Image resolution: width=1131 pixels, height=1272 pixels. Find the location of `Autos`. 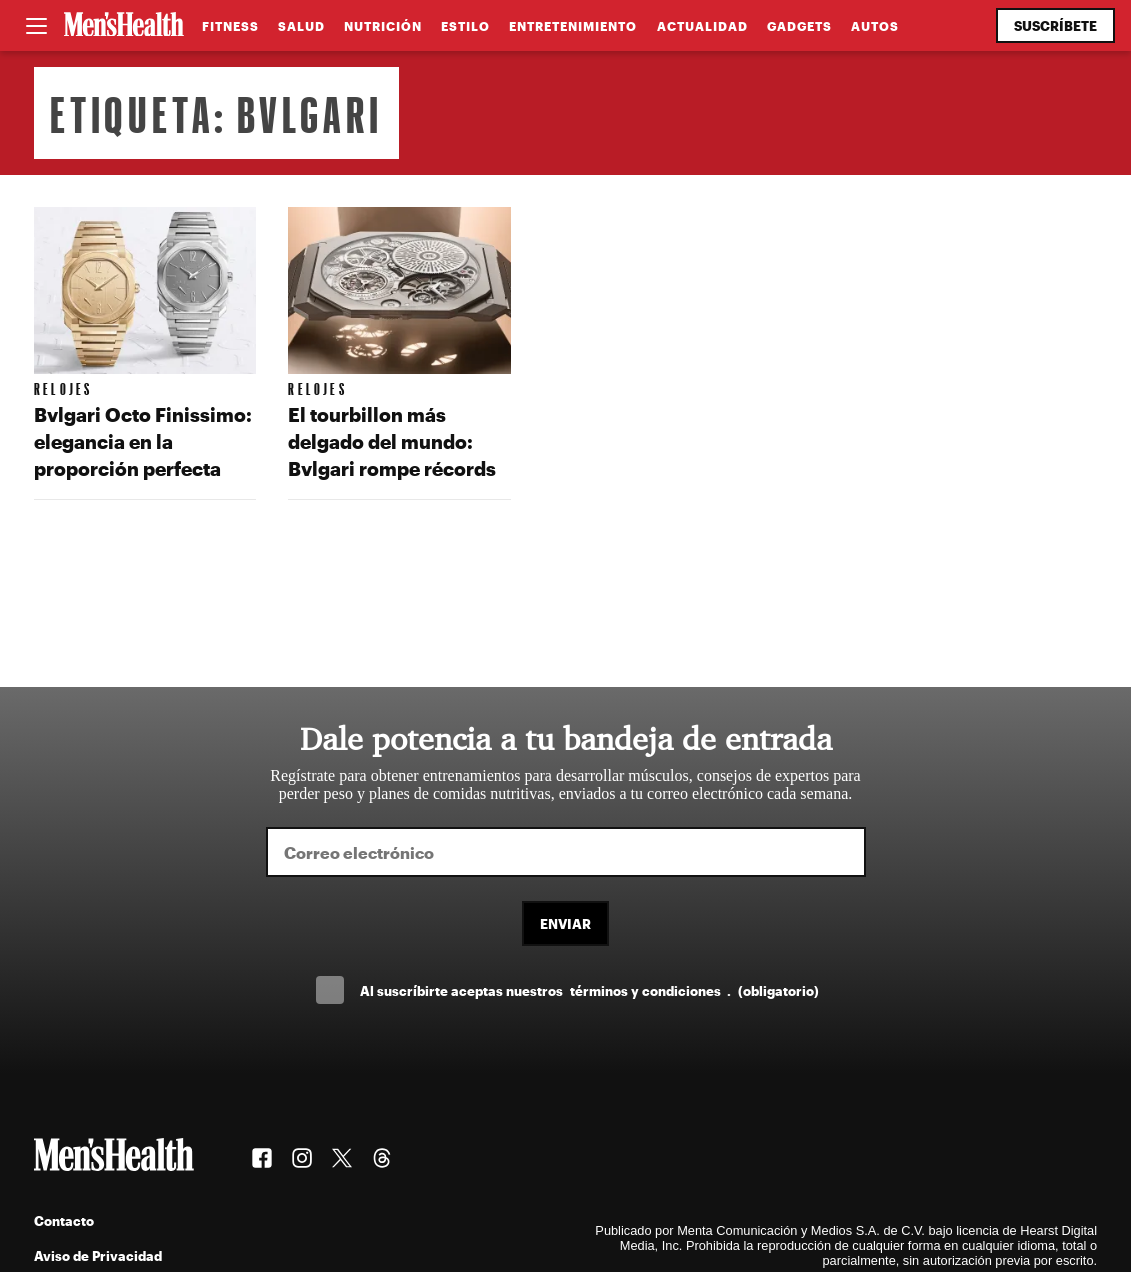

Autos is located at coordinates (875, 26).